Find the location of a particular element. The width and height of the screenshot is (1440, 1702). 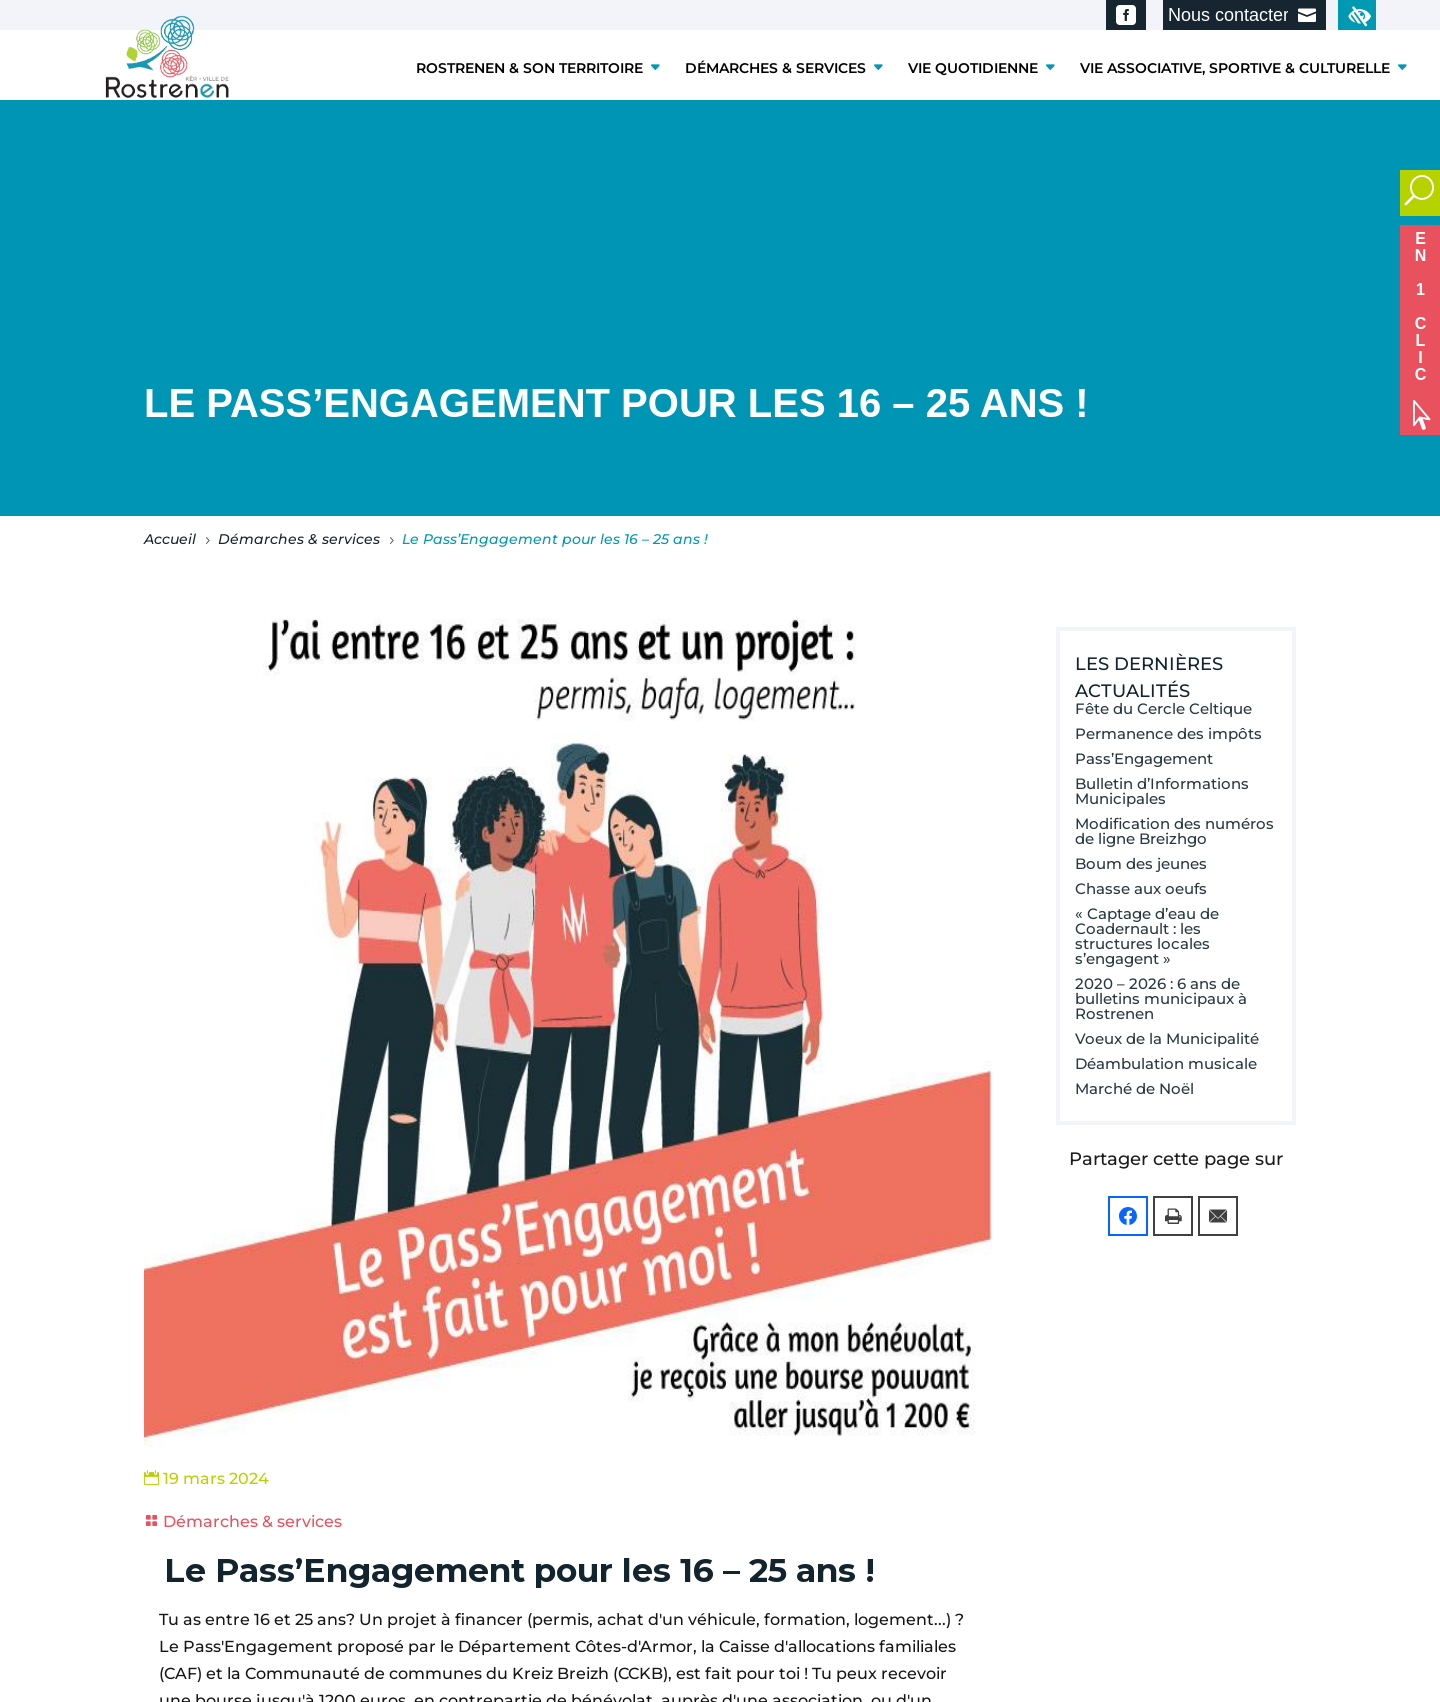

Boum des jeunes is located at coordinates (1141, 863).